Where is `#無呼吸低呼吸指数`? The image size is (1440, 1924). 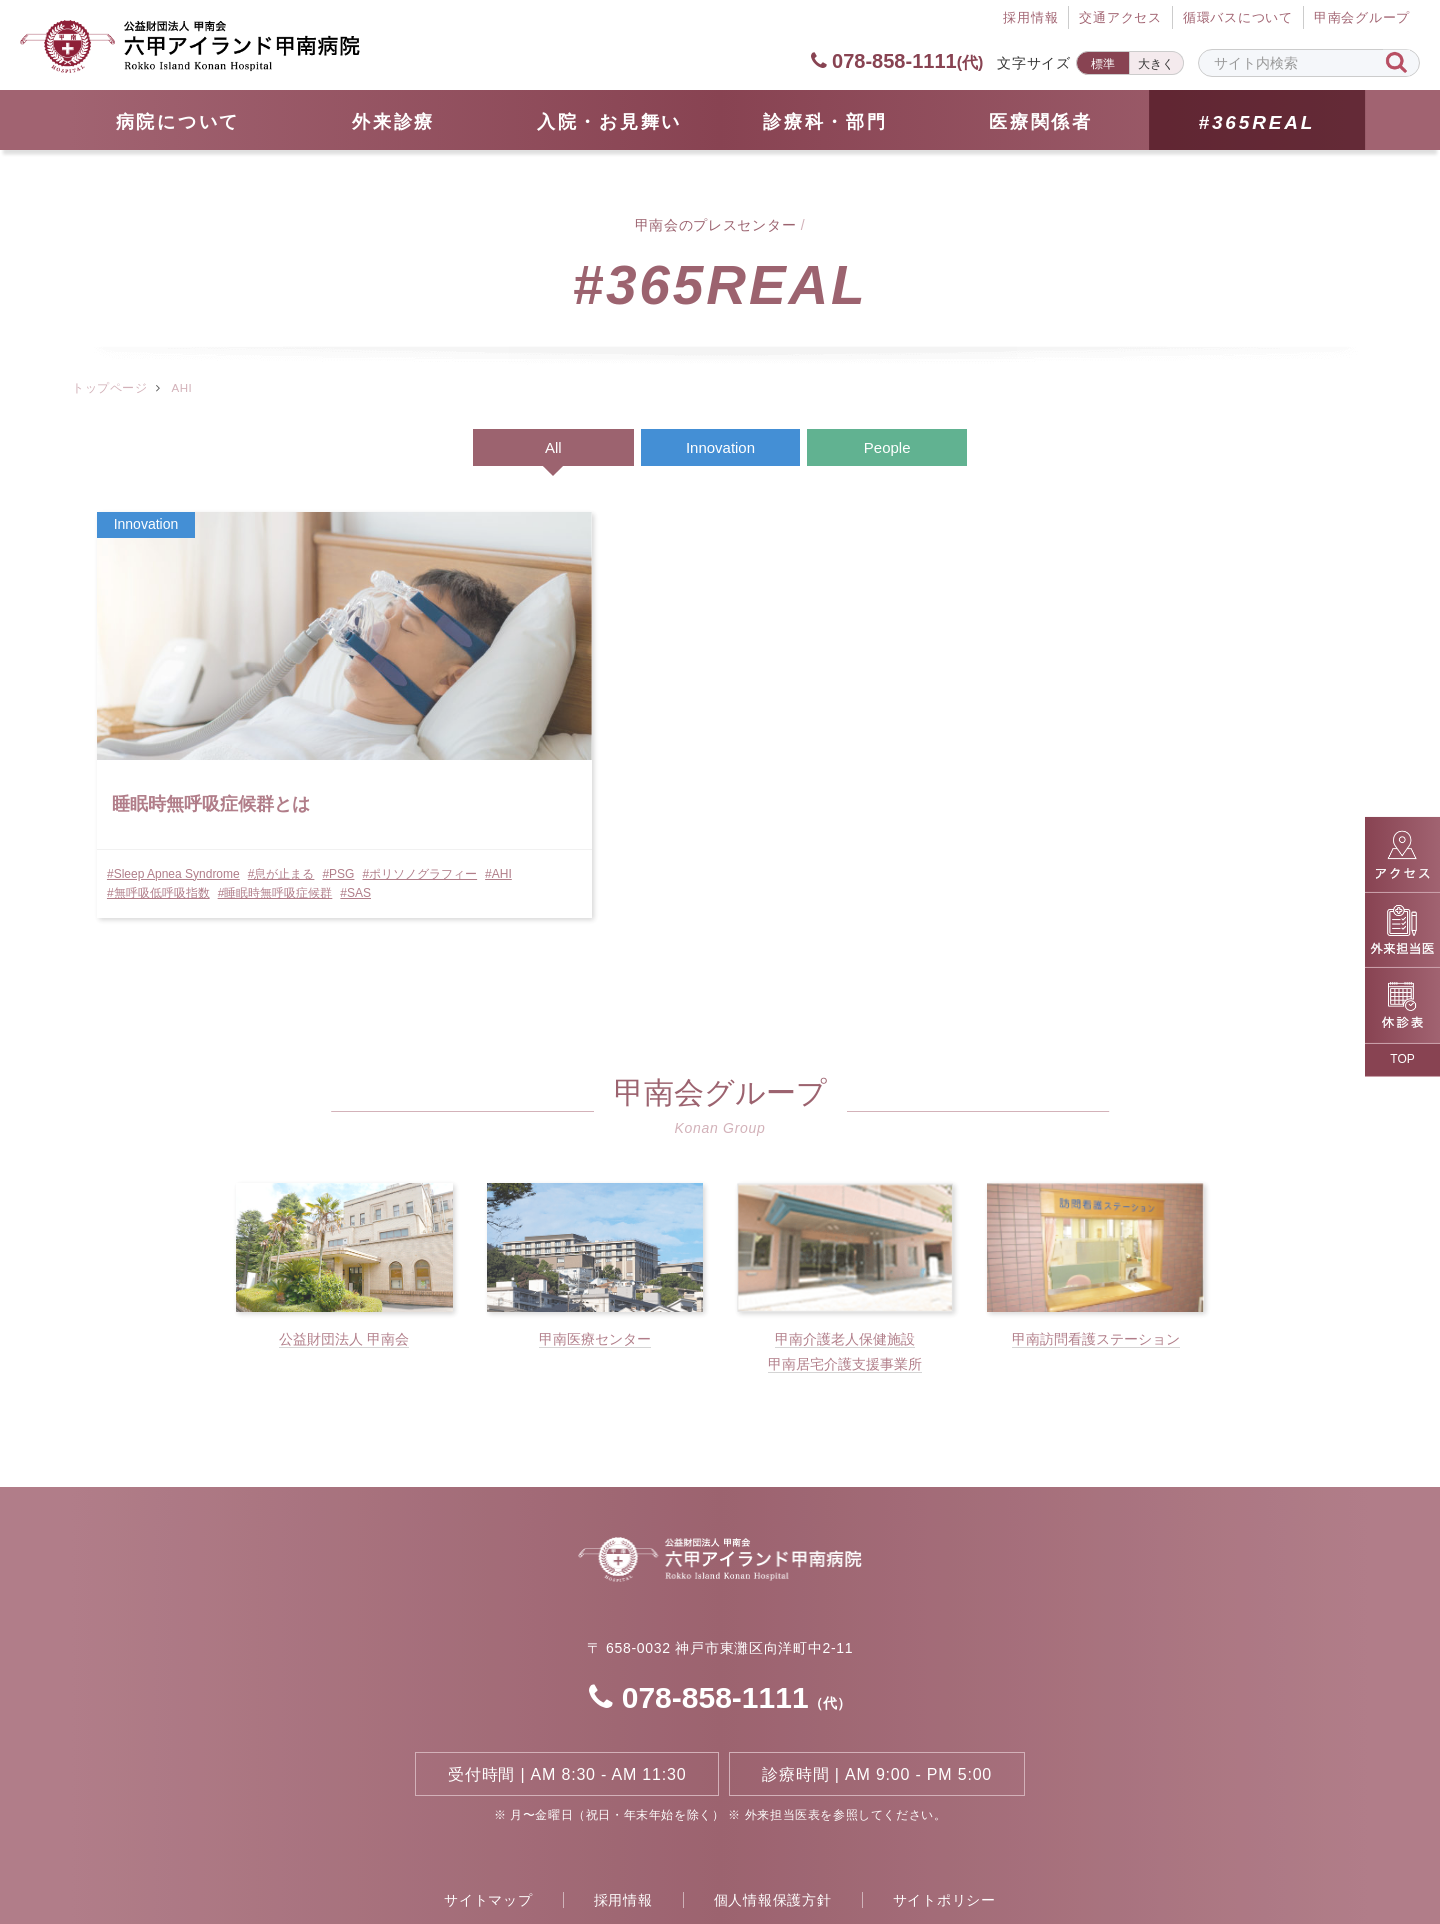
#無呼吸低呼吸指数 is located at coordinates (316, 793).